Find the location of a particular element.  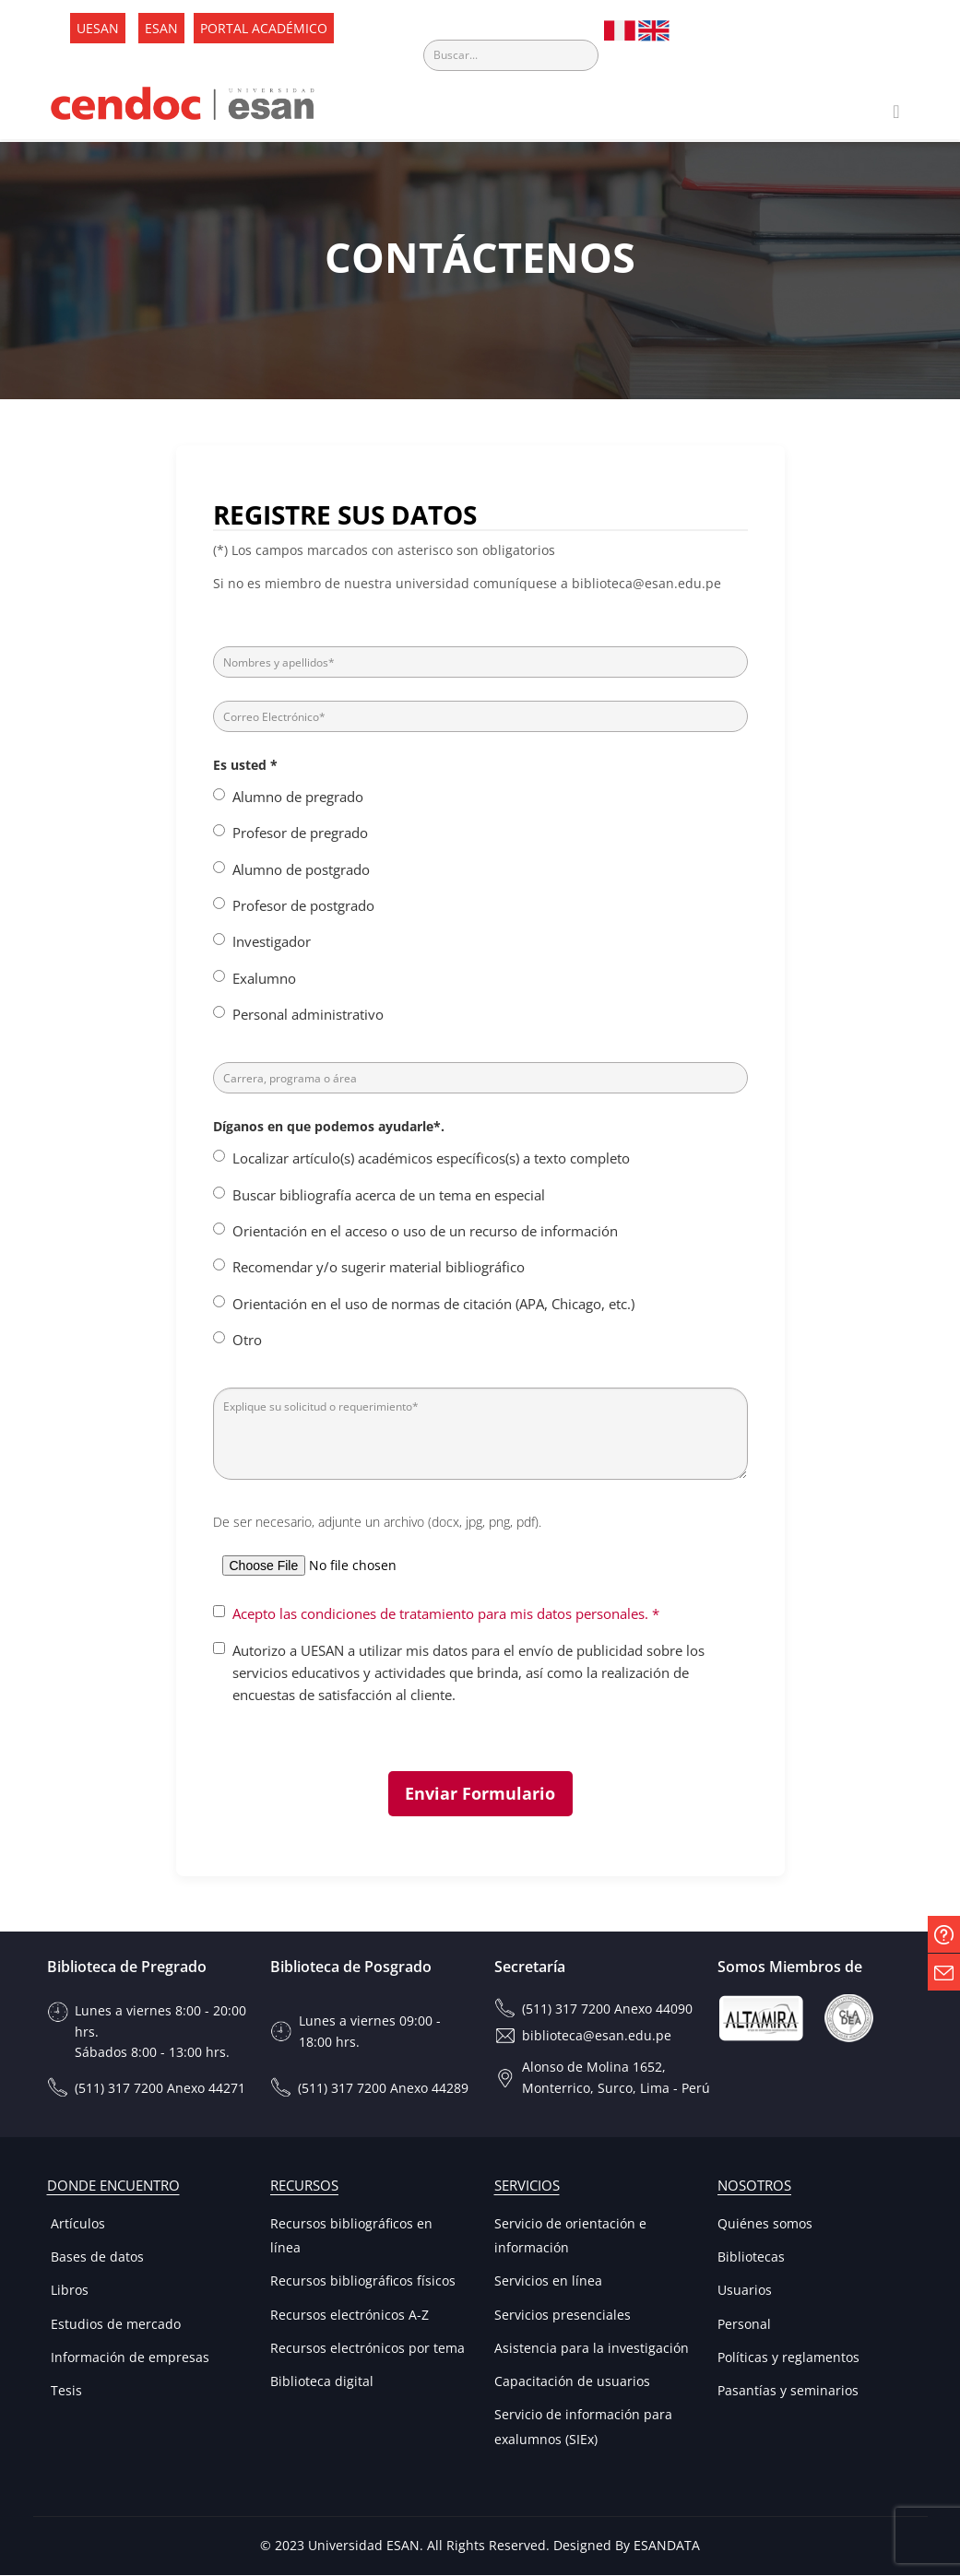

Orientación en el acceso o uso de un recurso de información is located at coordinates (425, 1232).